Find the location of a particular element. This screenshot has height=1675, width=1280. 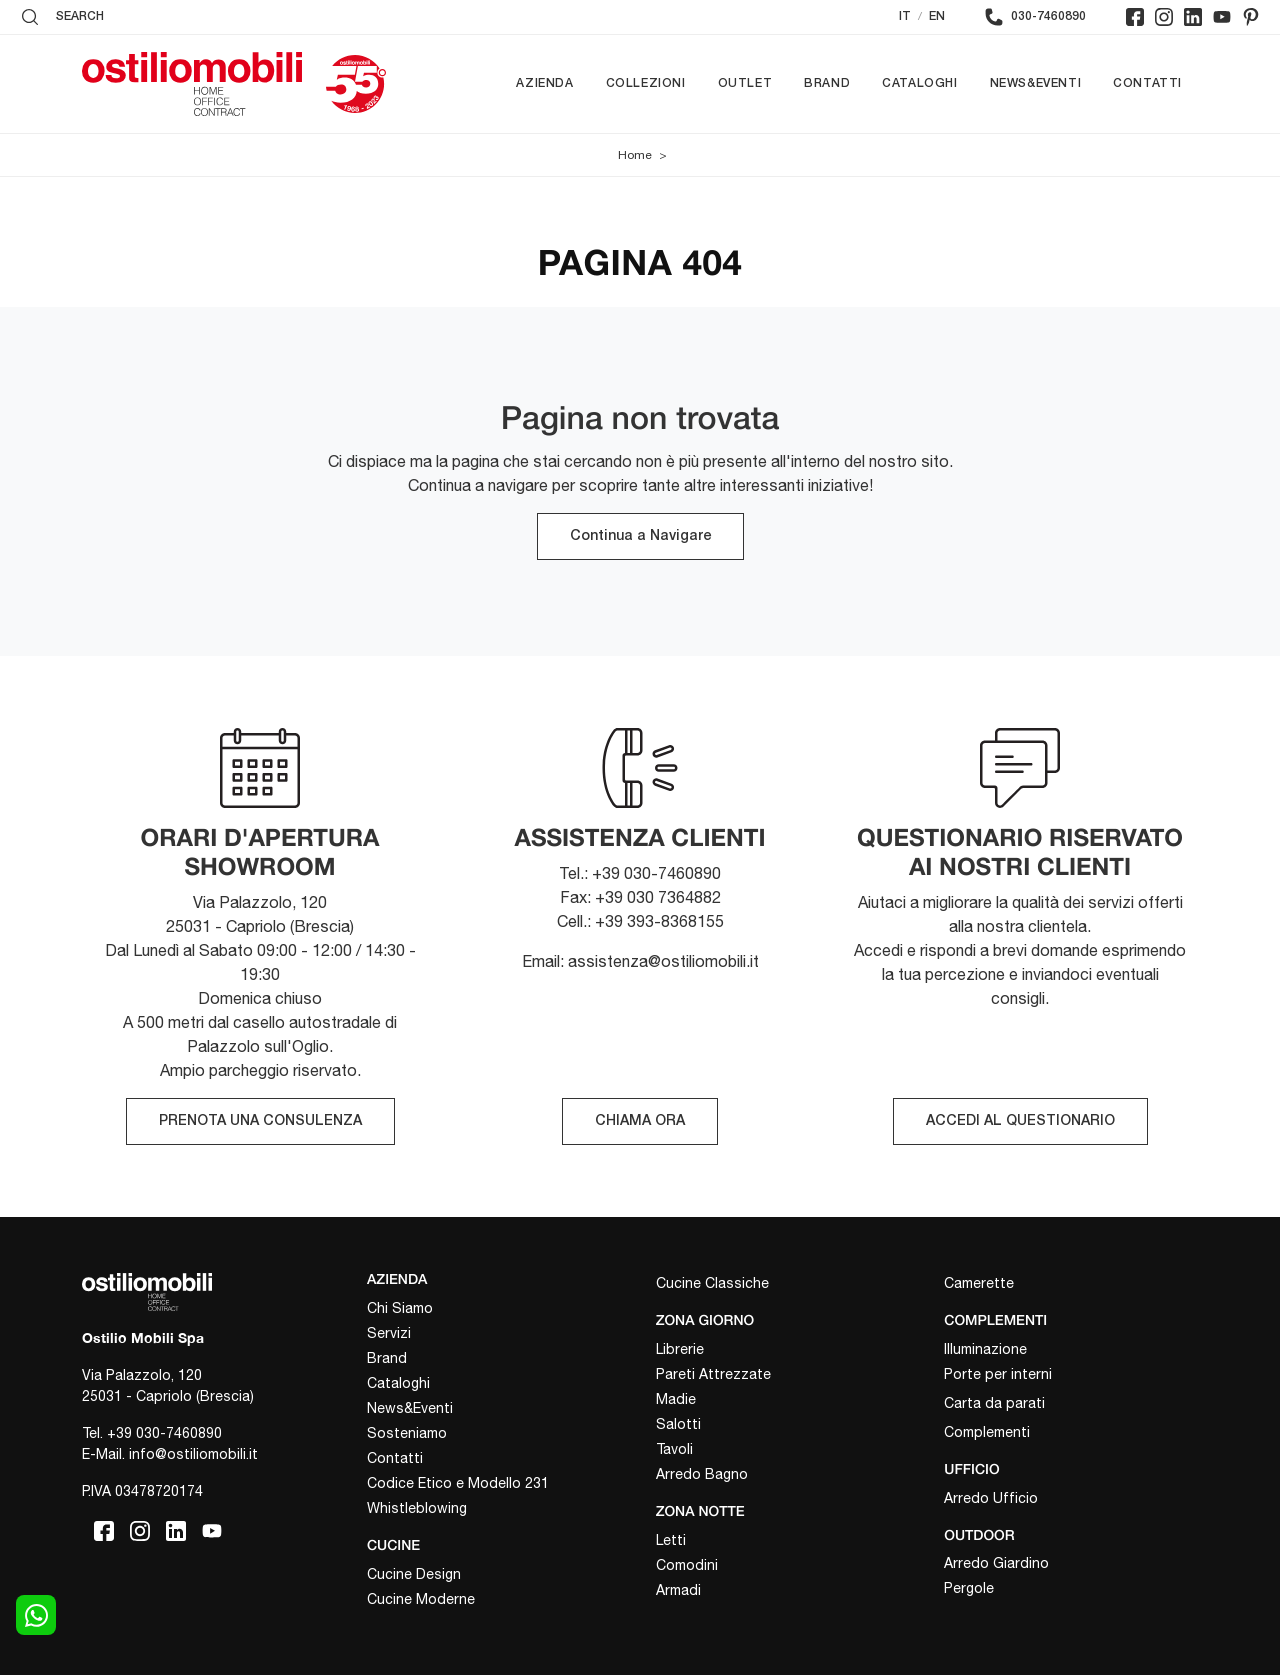

+39 030-7460890 is located at coordinates (164, 1433).